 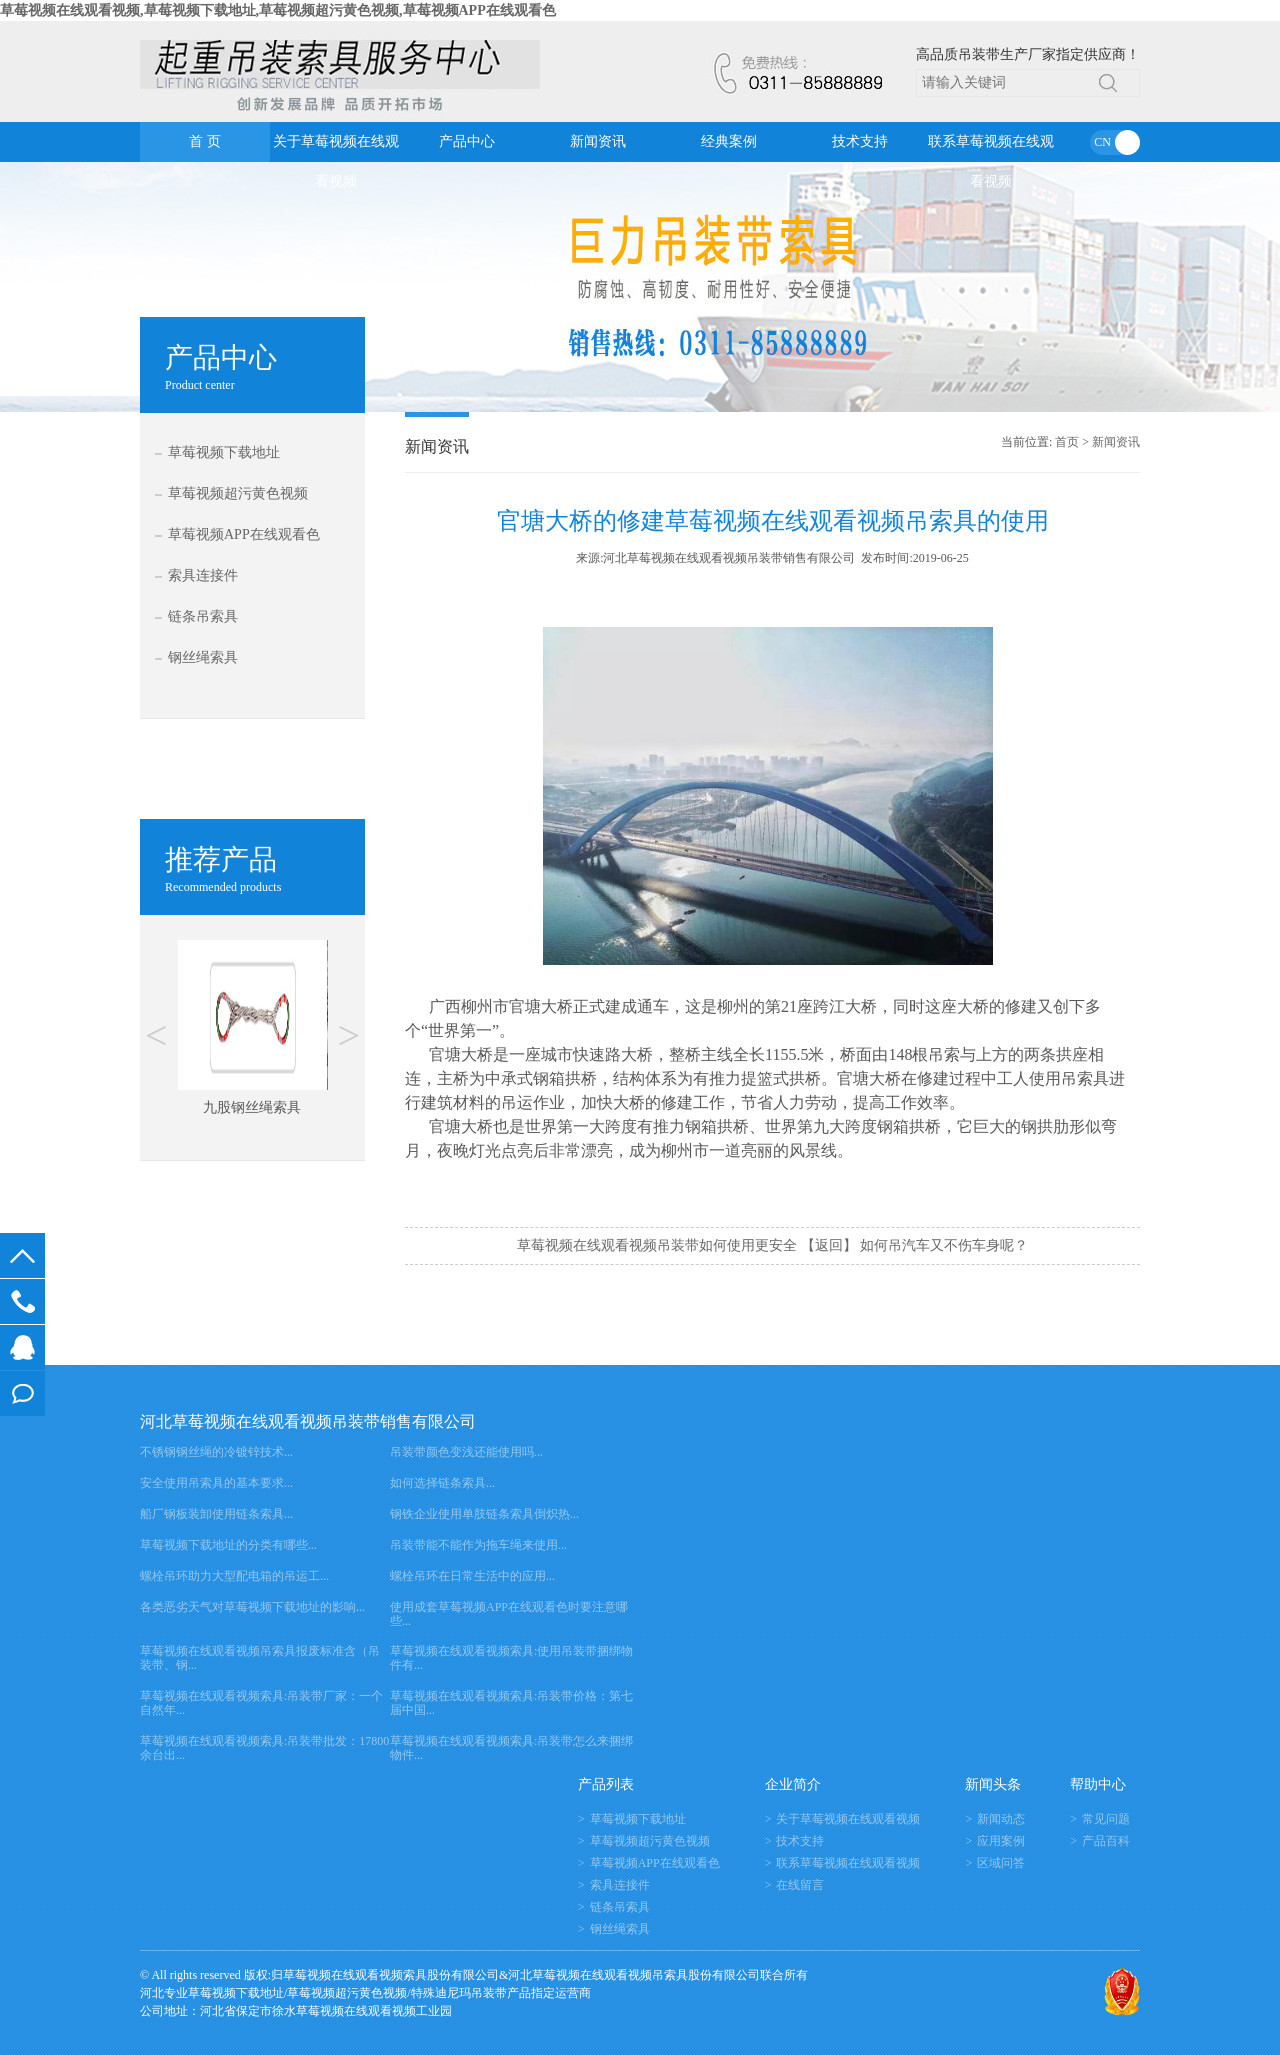 I want to click on 首页, so click(x=1067, y=442).